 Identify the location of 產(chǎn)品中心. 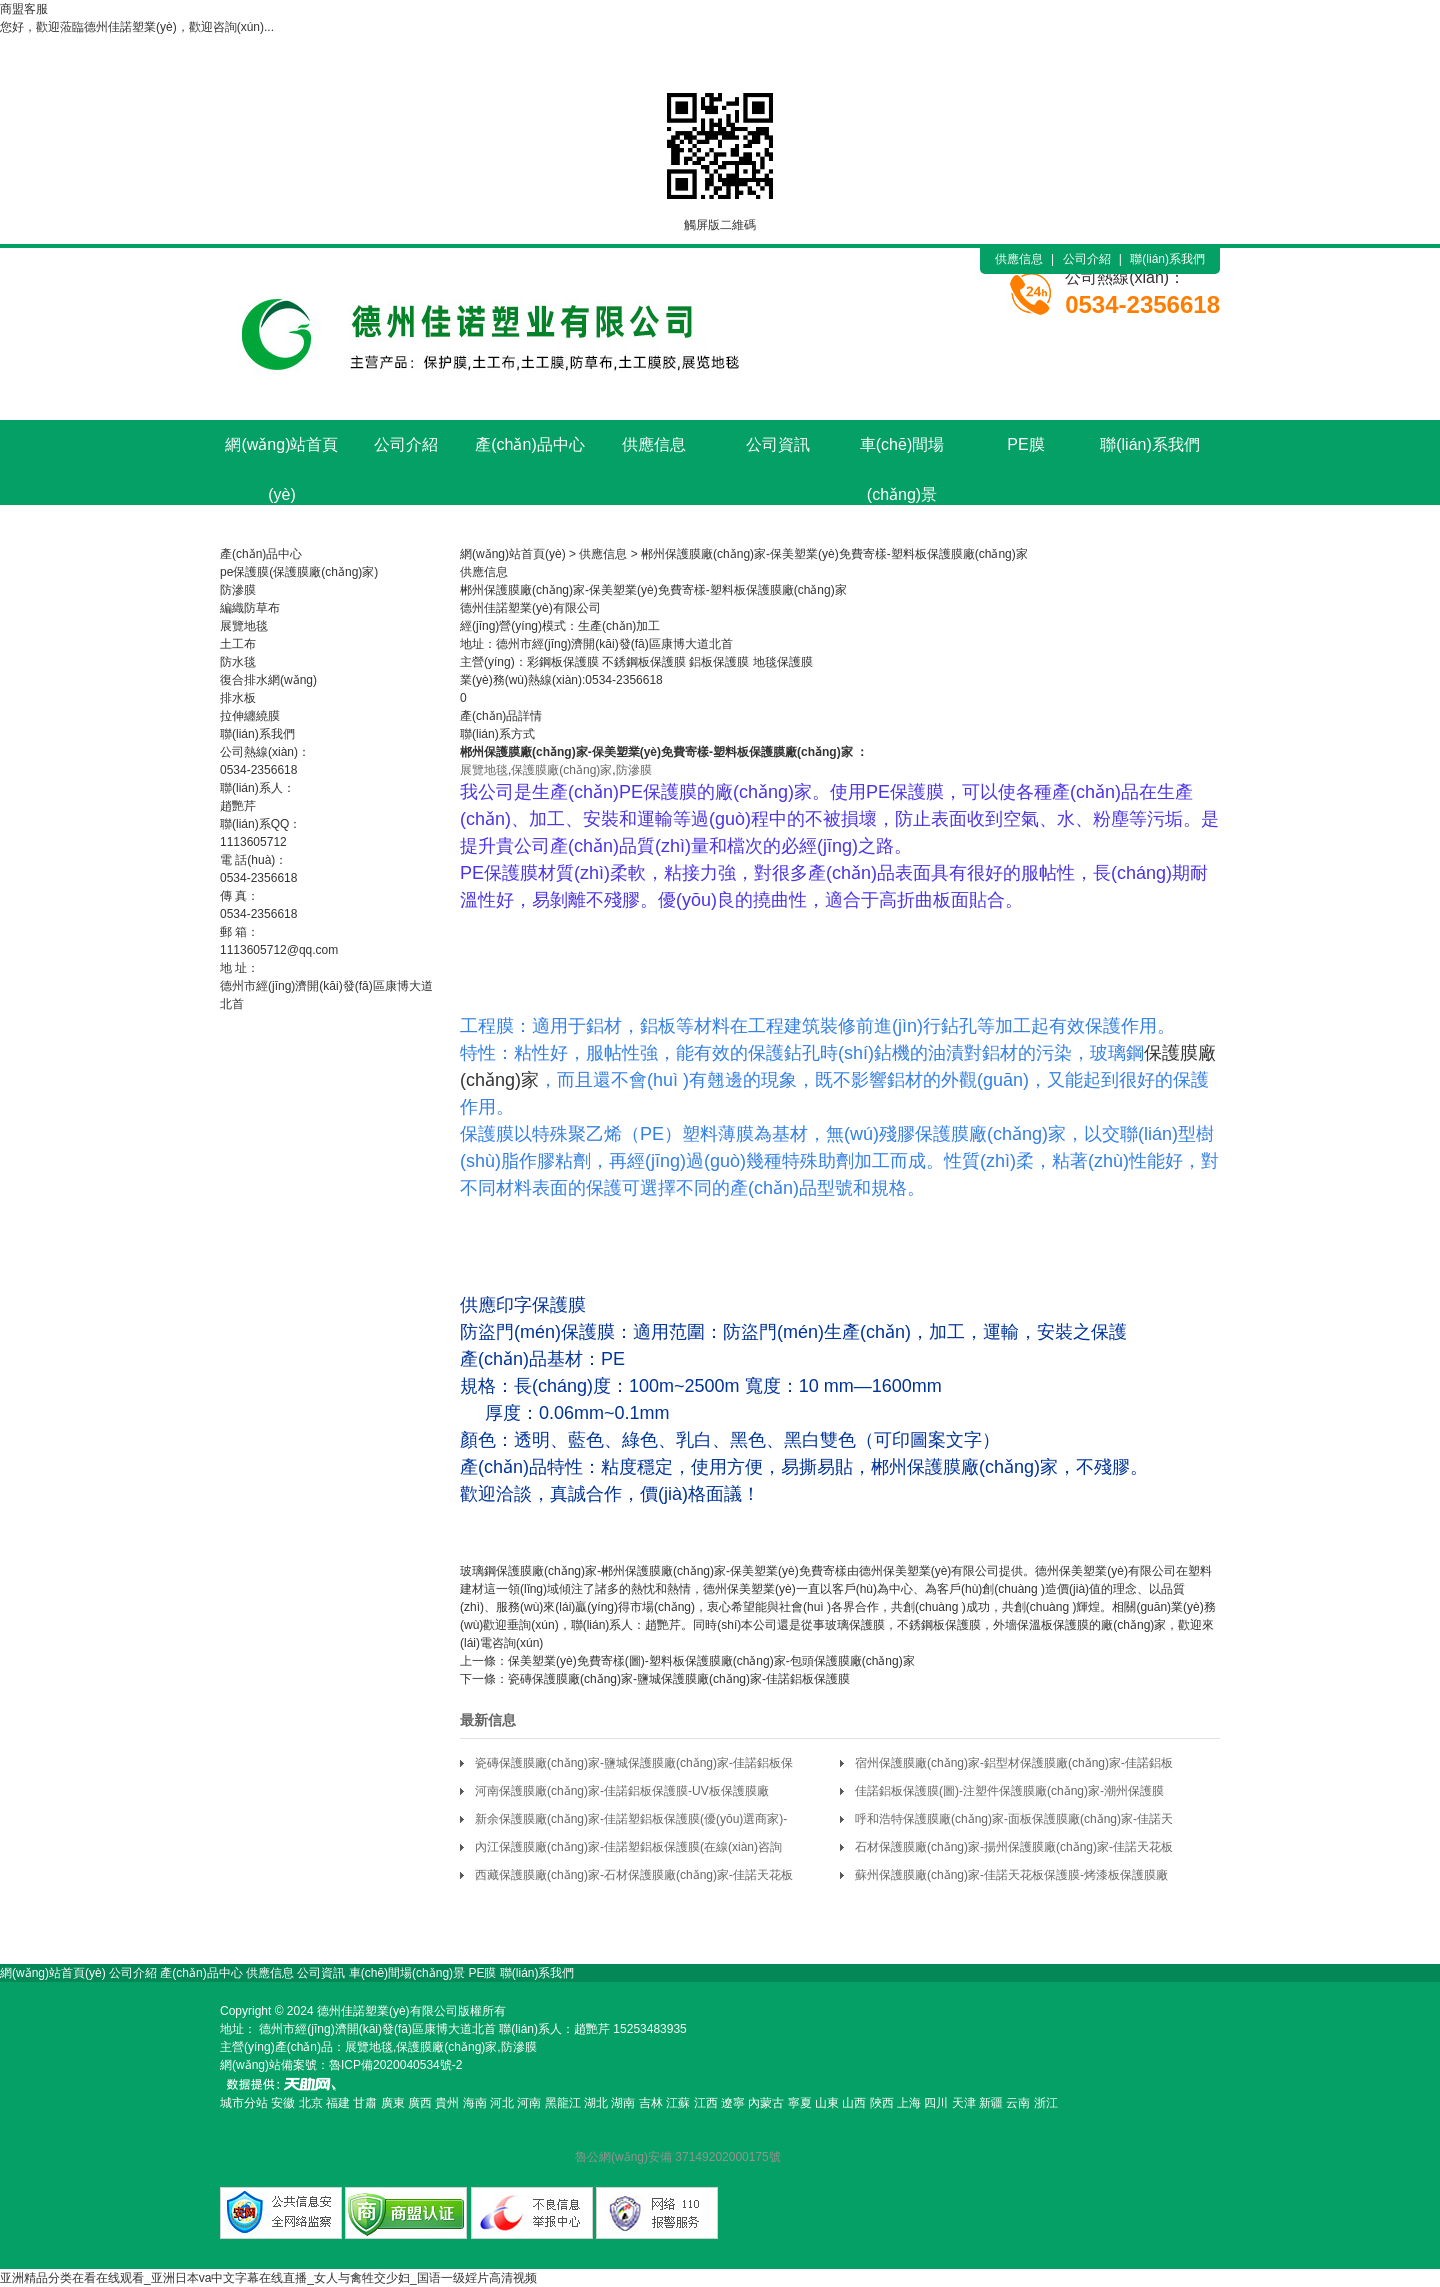
(529, 444).